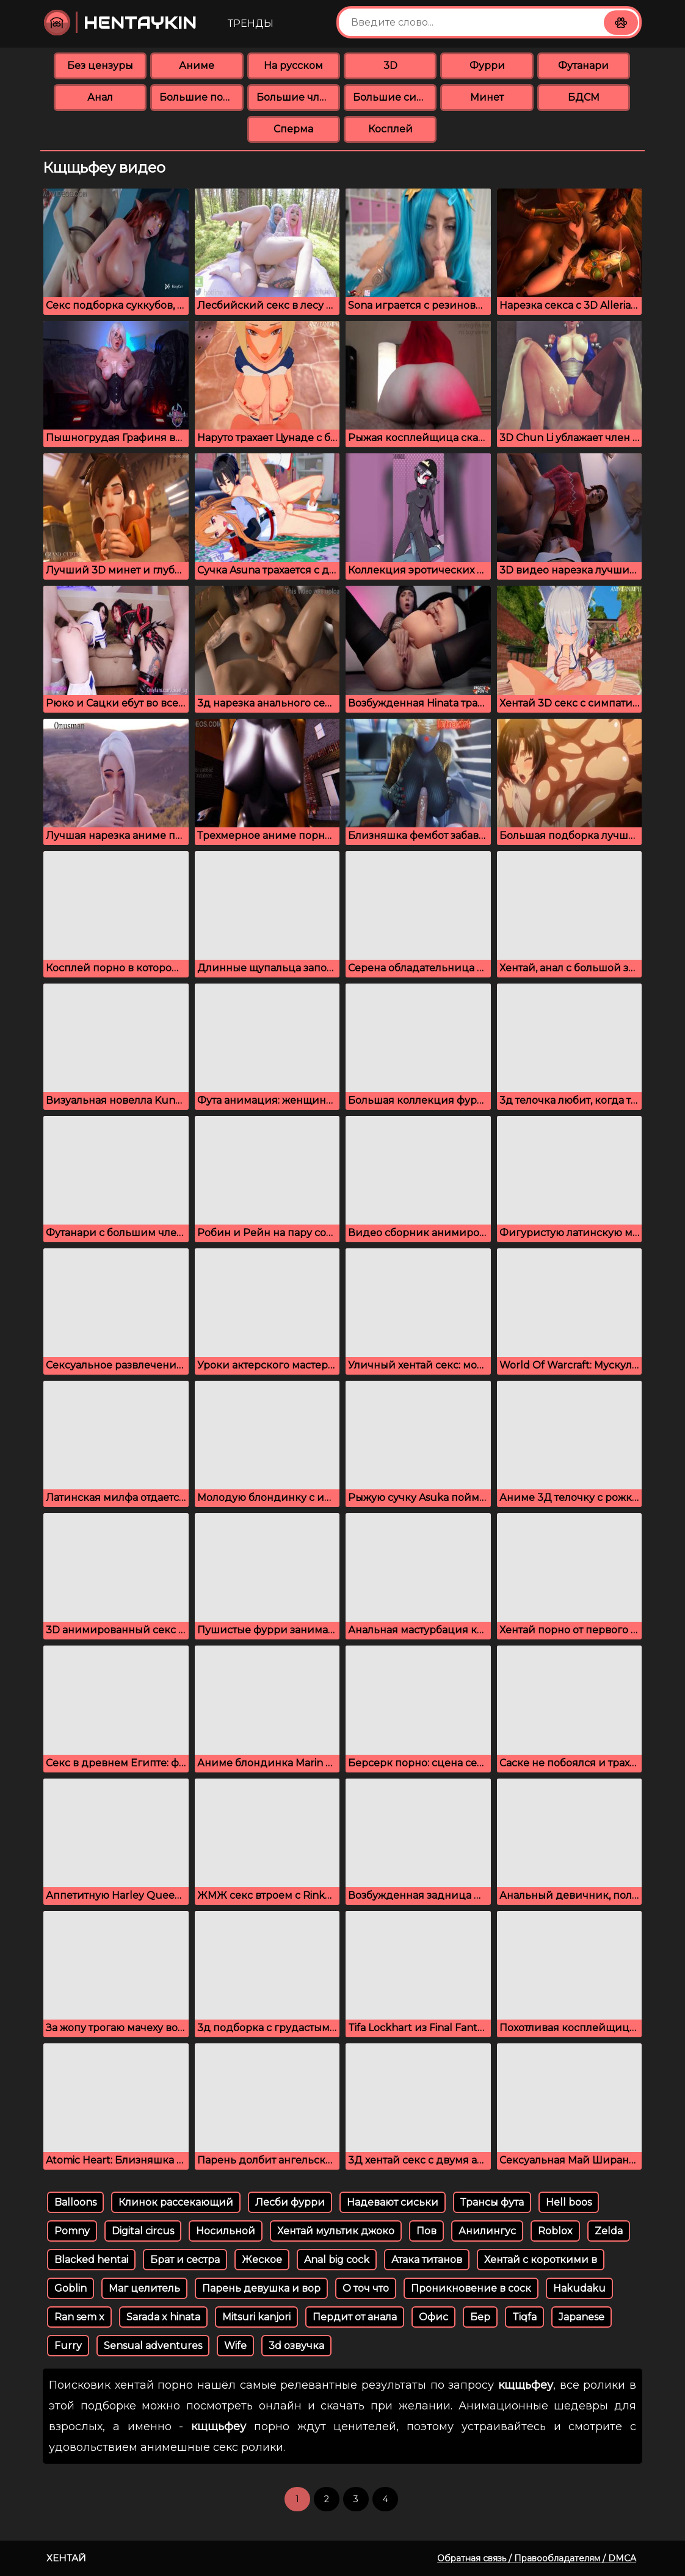  Describe the element at coordinates (487, 65) in the screenshot. I see `Фурри` at that location.